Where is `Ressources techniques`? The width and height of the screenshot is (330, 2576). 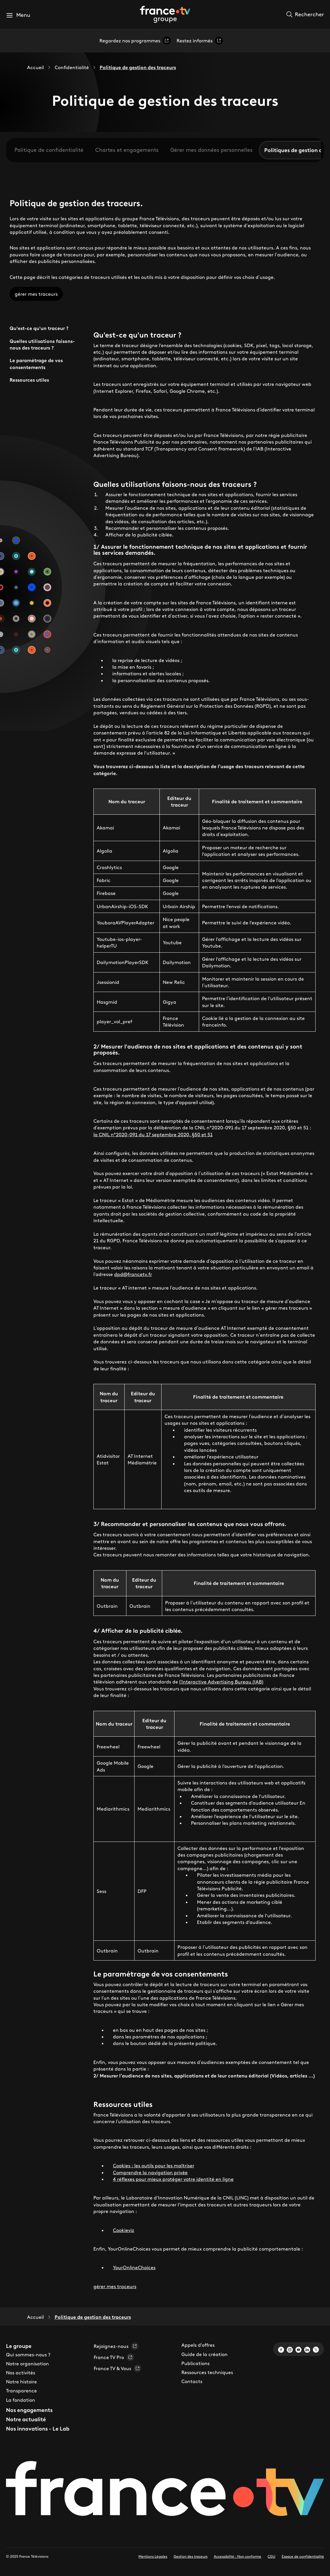
Ressources techniques is located at coordinates (207, 2372).